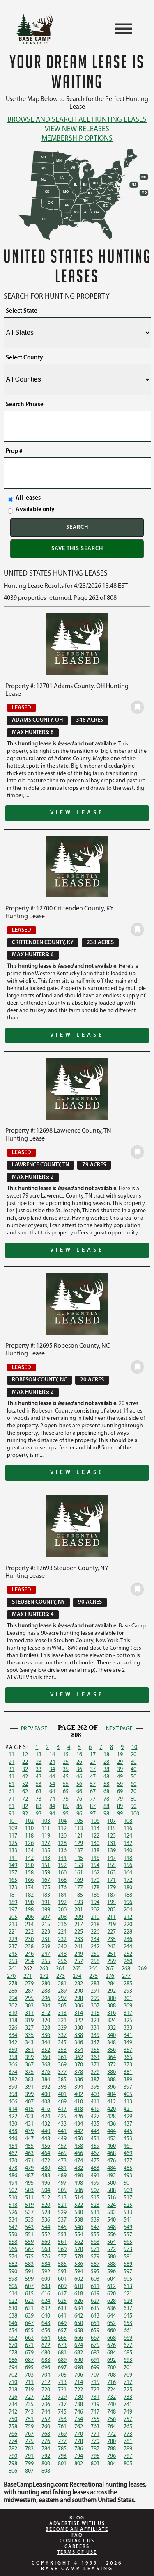 This screenshot has width=154, height=2576. What do you see at coordinates (62, 1954) in the screenshot?
I see `248` at bounding box center [62, 1954].